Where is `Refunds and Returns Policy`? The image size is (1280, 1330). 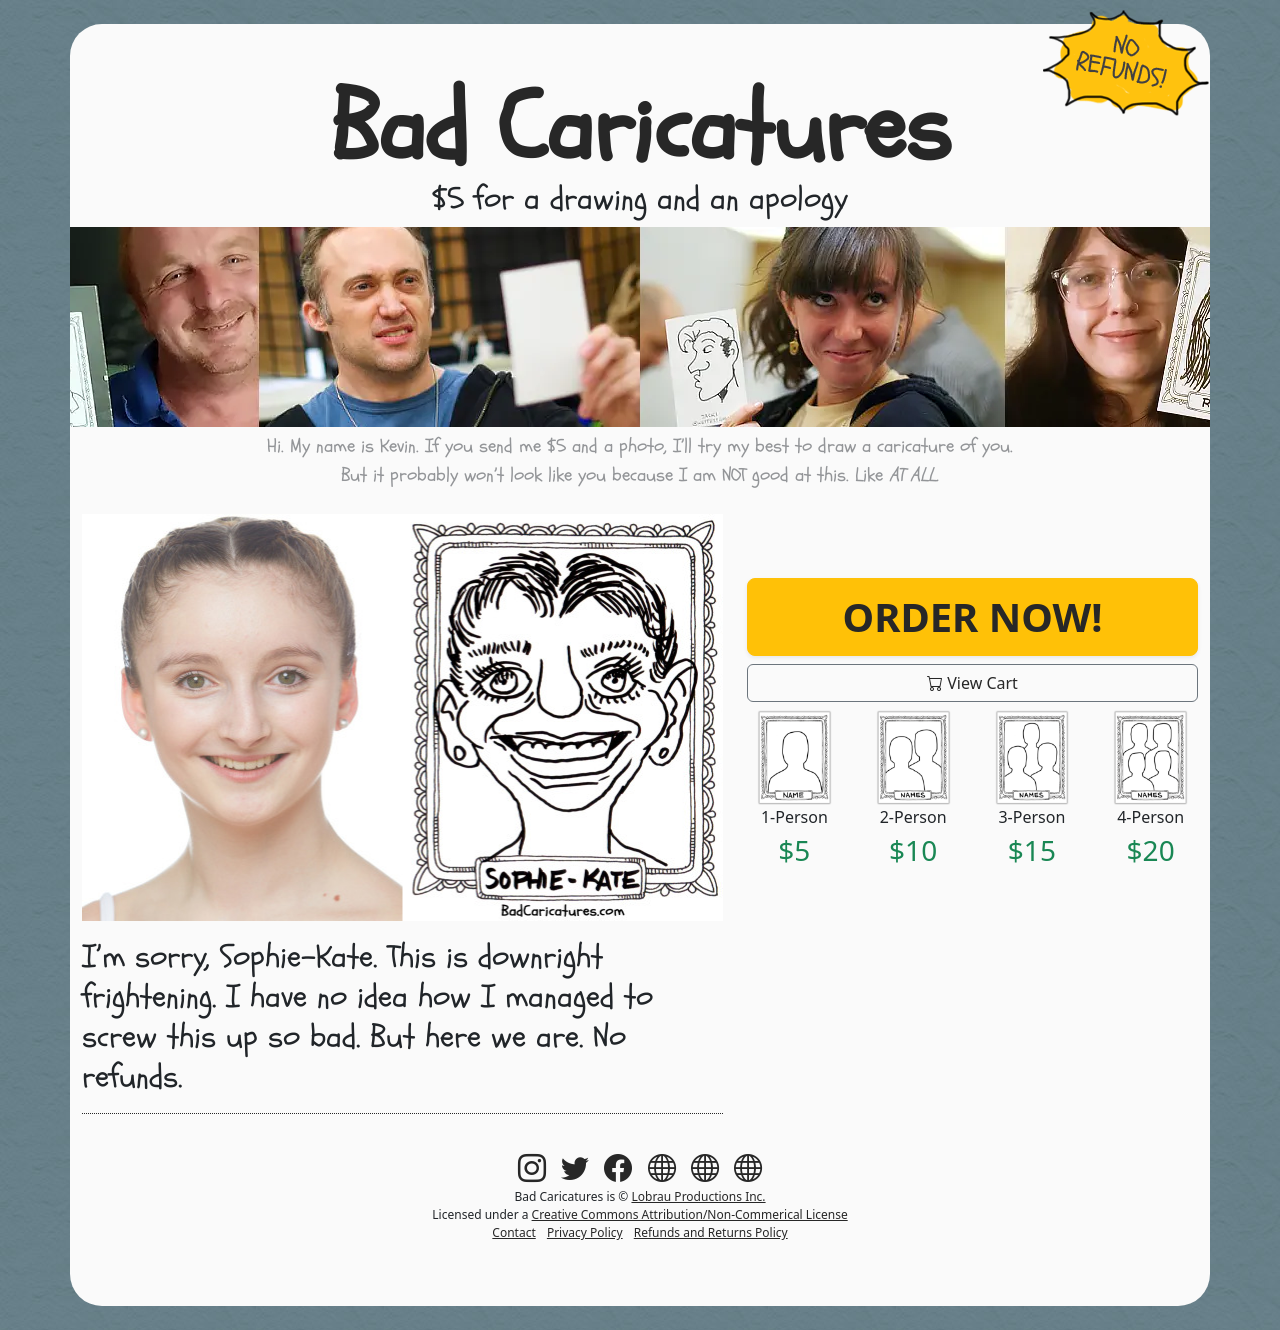
Refunds and Returns Policy is located at coordinates (711, 1232).